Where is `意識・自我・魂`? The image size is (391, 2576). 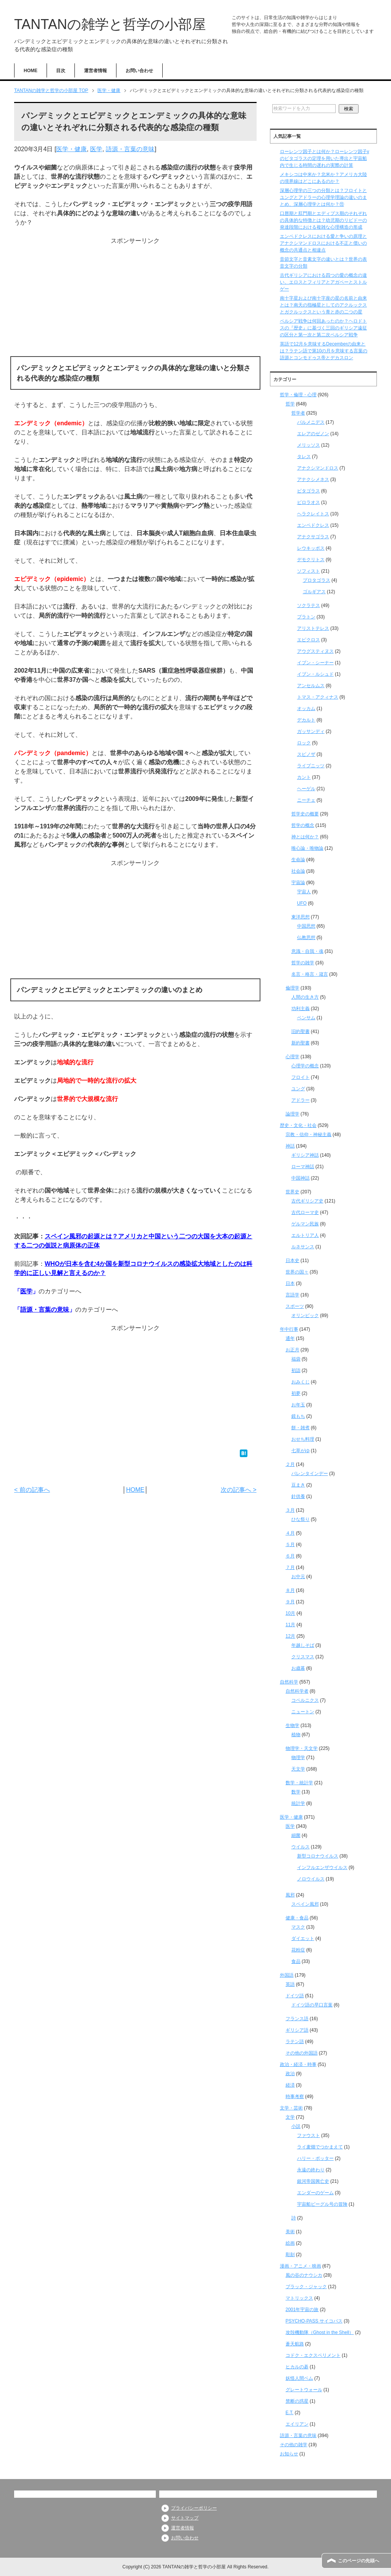
意識・自我・魂 is located at coordinates (307, 951).